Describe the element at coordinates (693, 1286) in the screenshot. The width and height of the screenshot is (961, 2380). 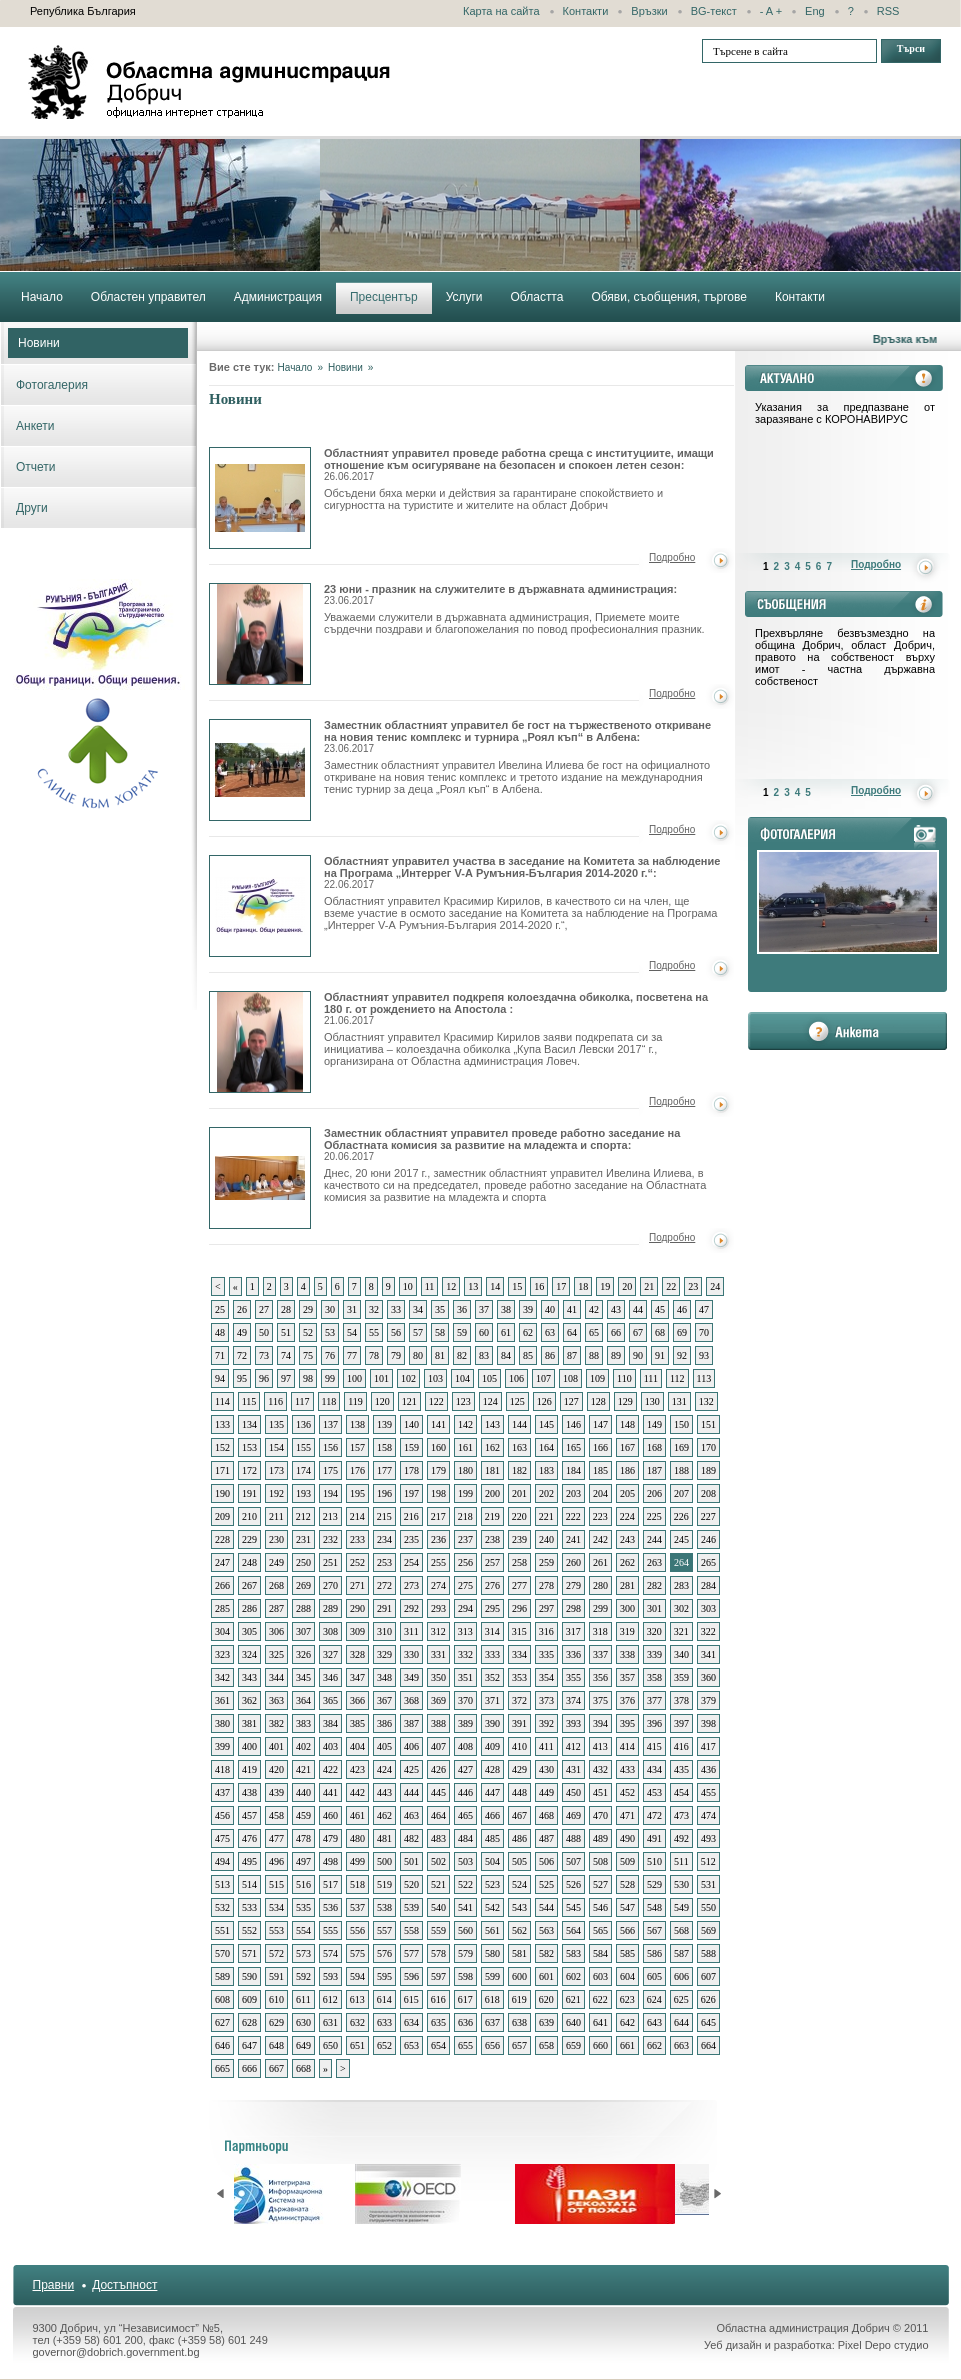
I see `23` at that location.